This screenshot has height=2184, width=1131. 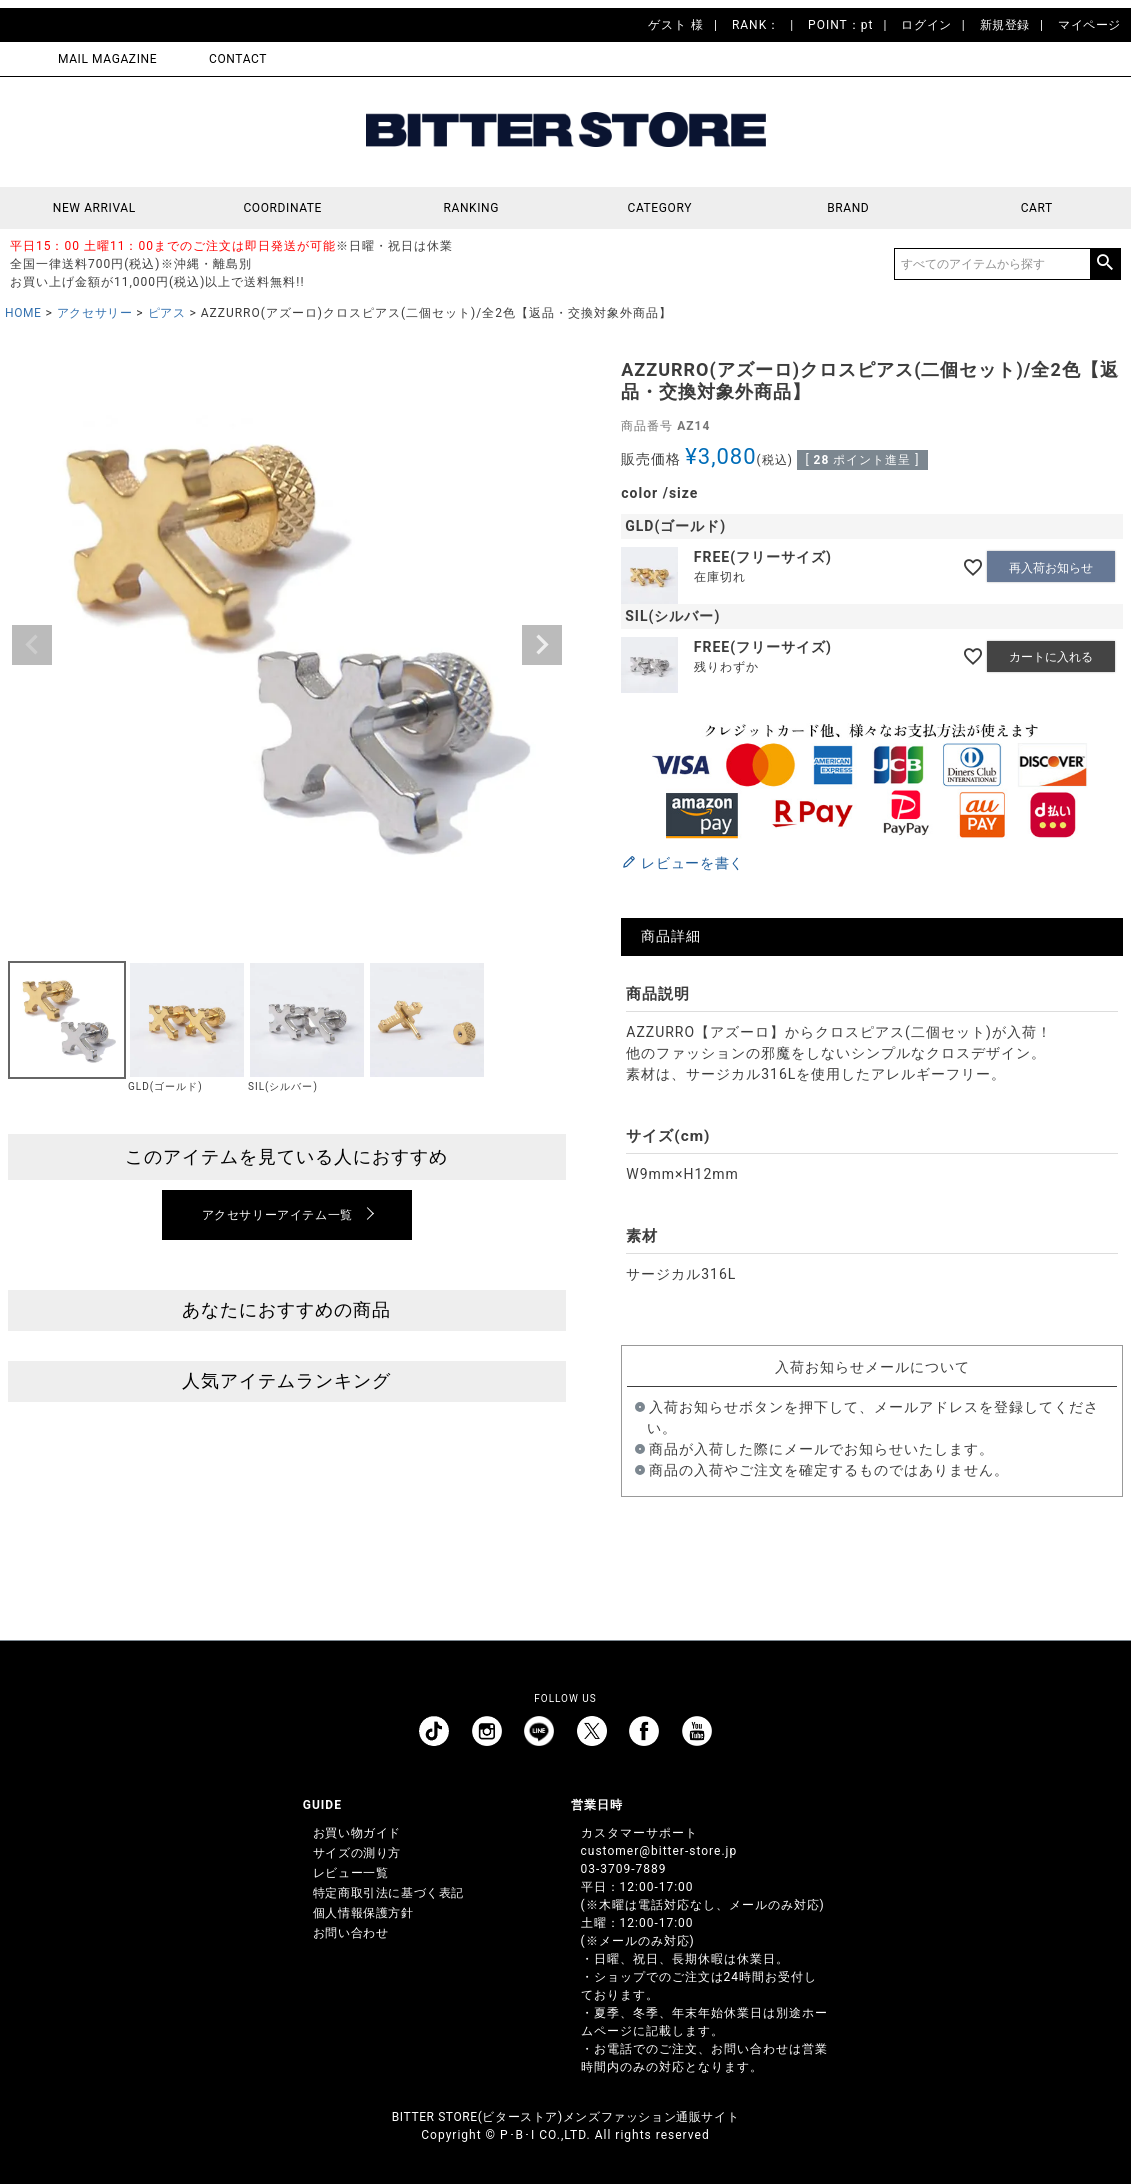 What do you see at coordinates (107, 59) in the screenshot?
I see `MAIL MAGAZINE` at bounding box center [107, 59].